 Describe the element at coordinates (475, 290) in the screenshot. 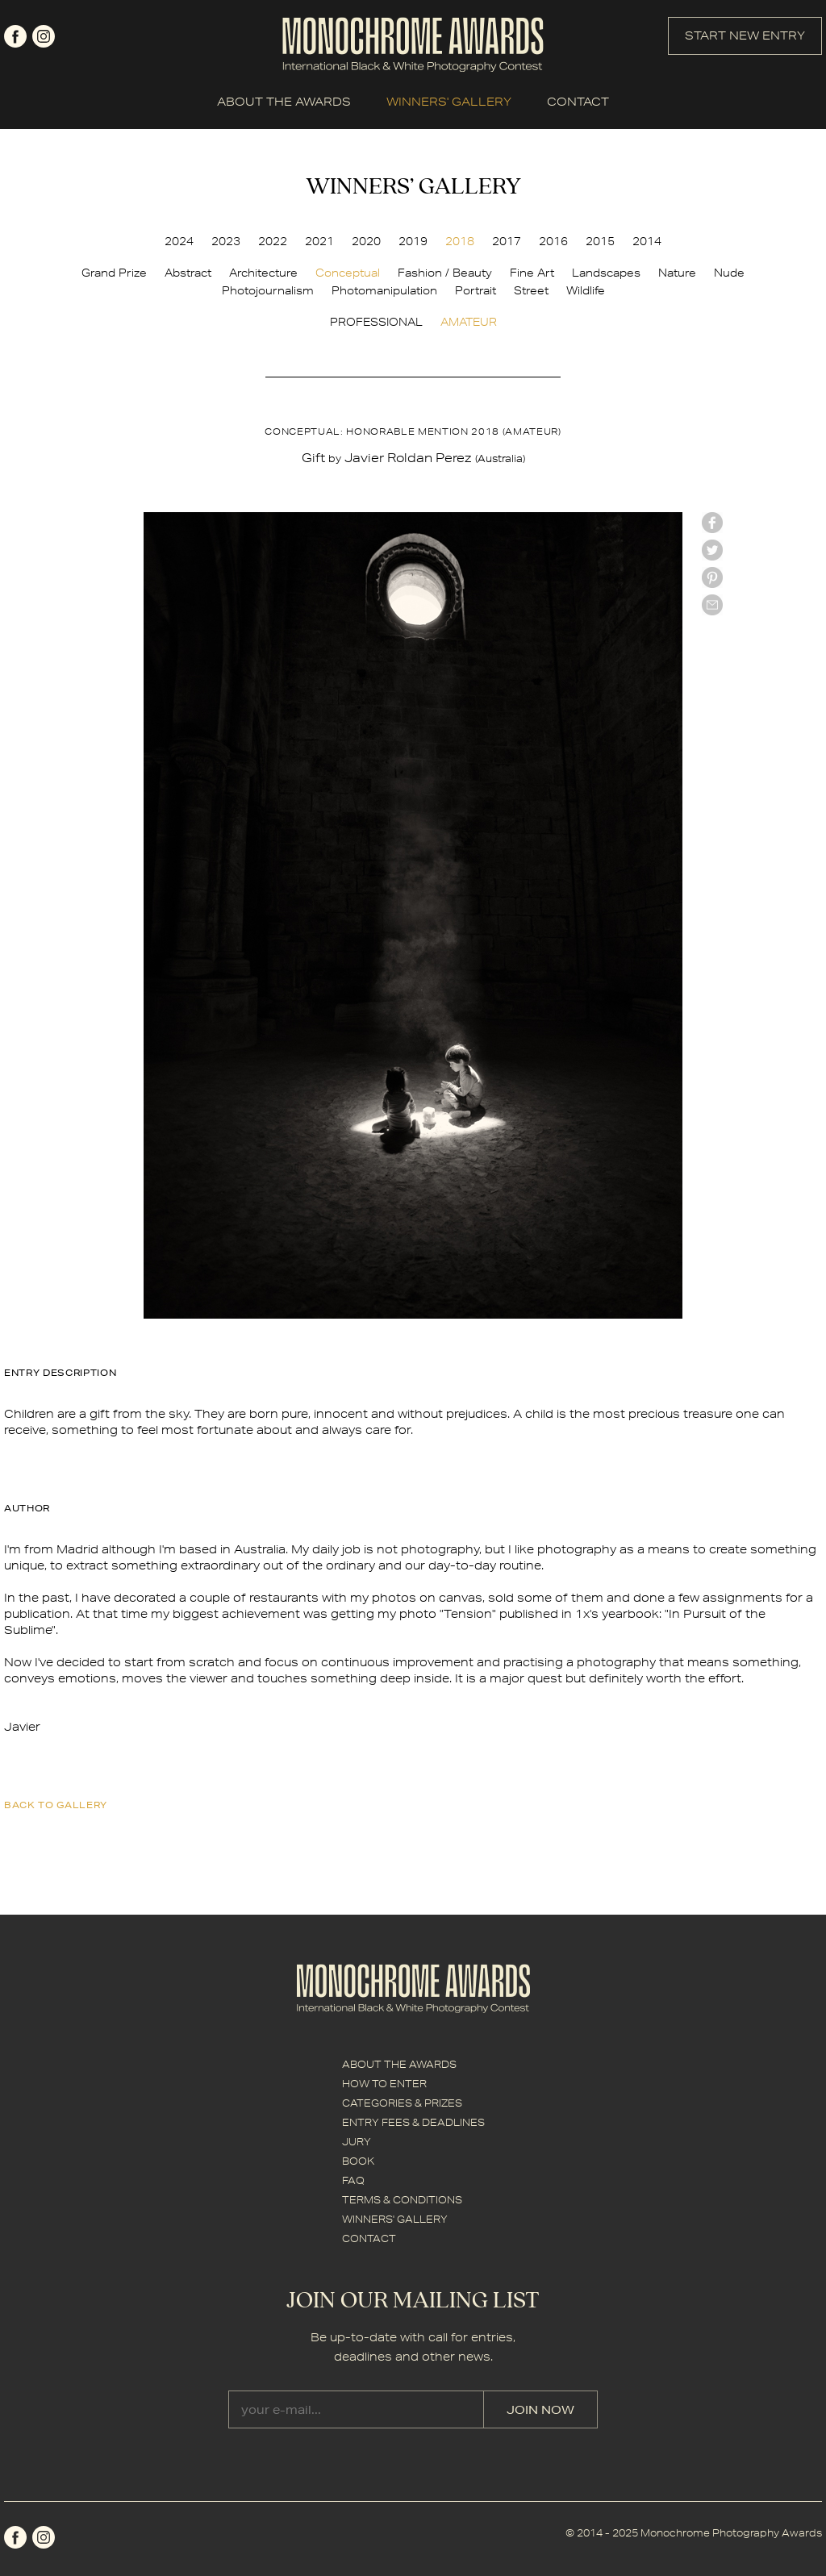

I see `Portrait` at that location.